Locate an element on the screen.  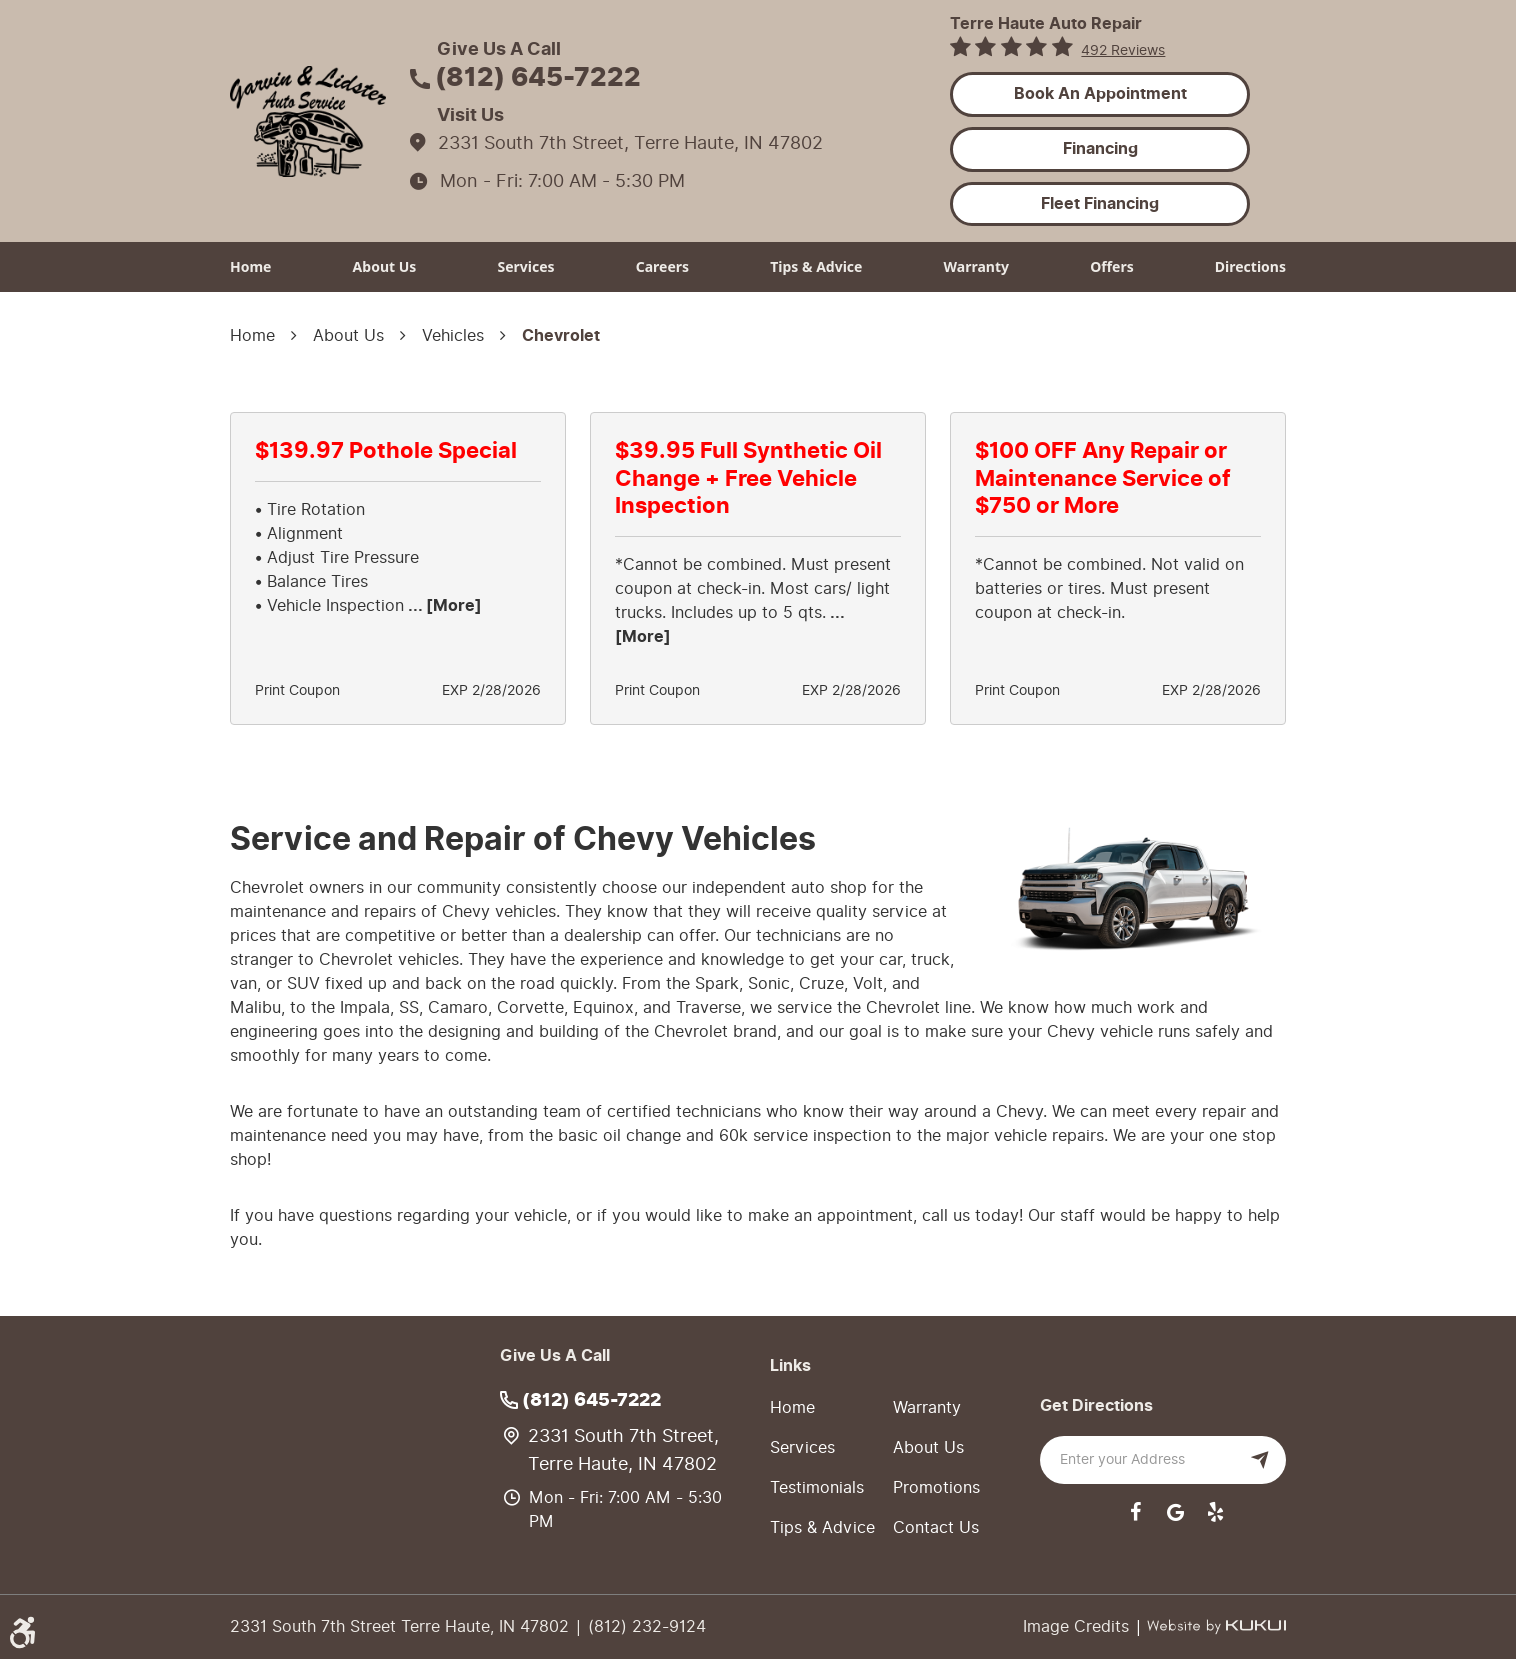
Services is located at coordinates (525, 266).